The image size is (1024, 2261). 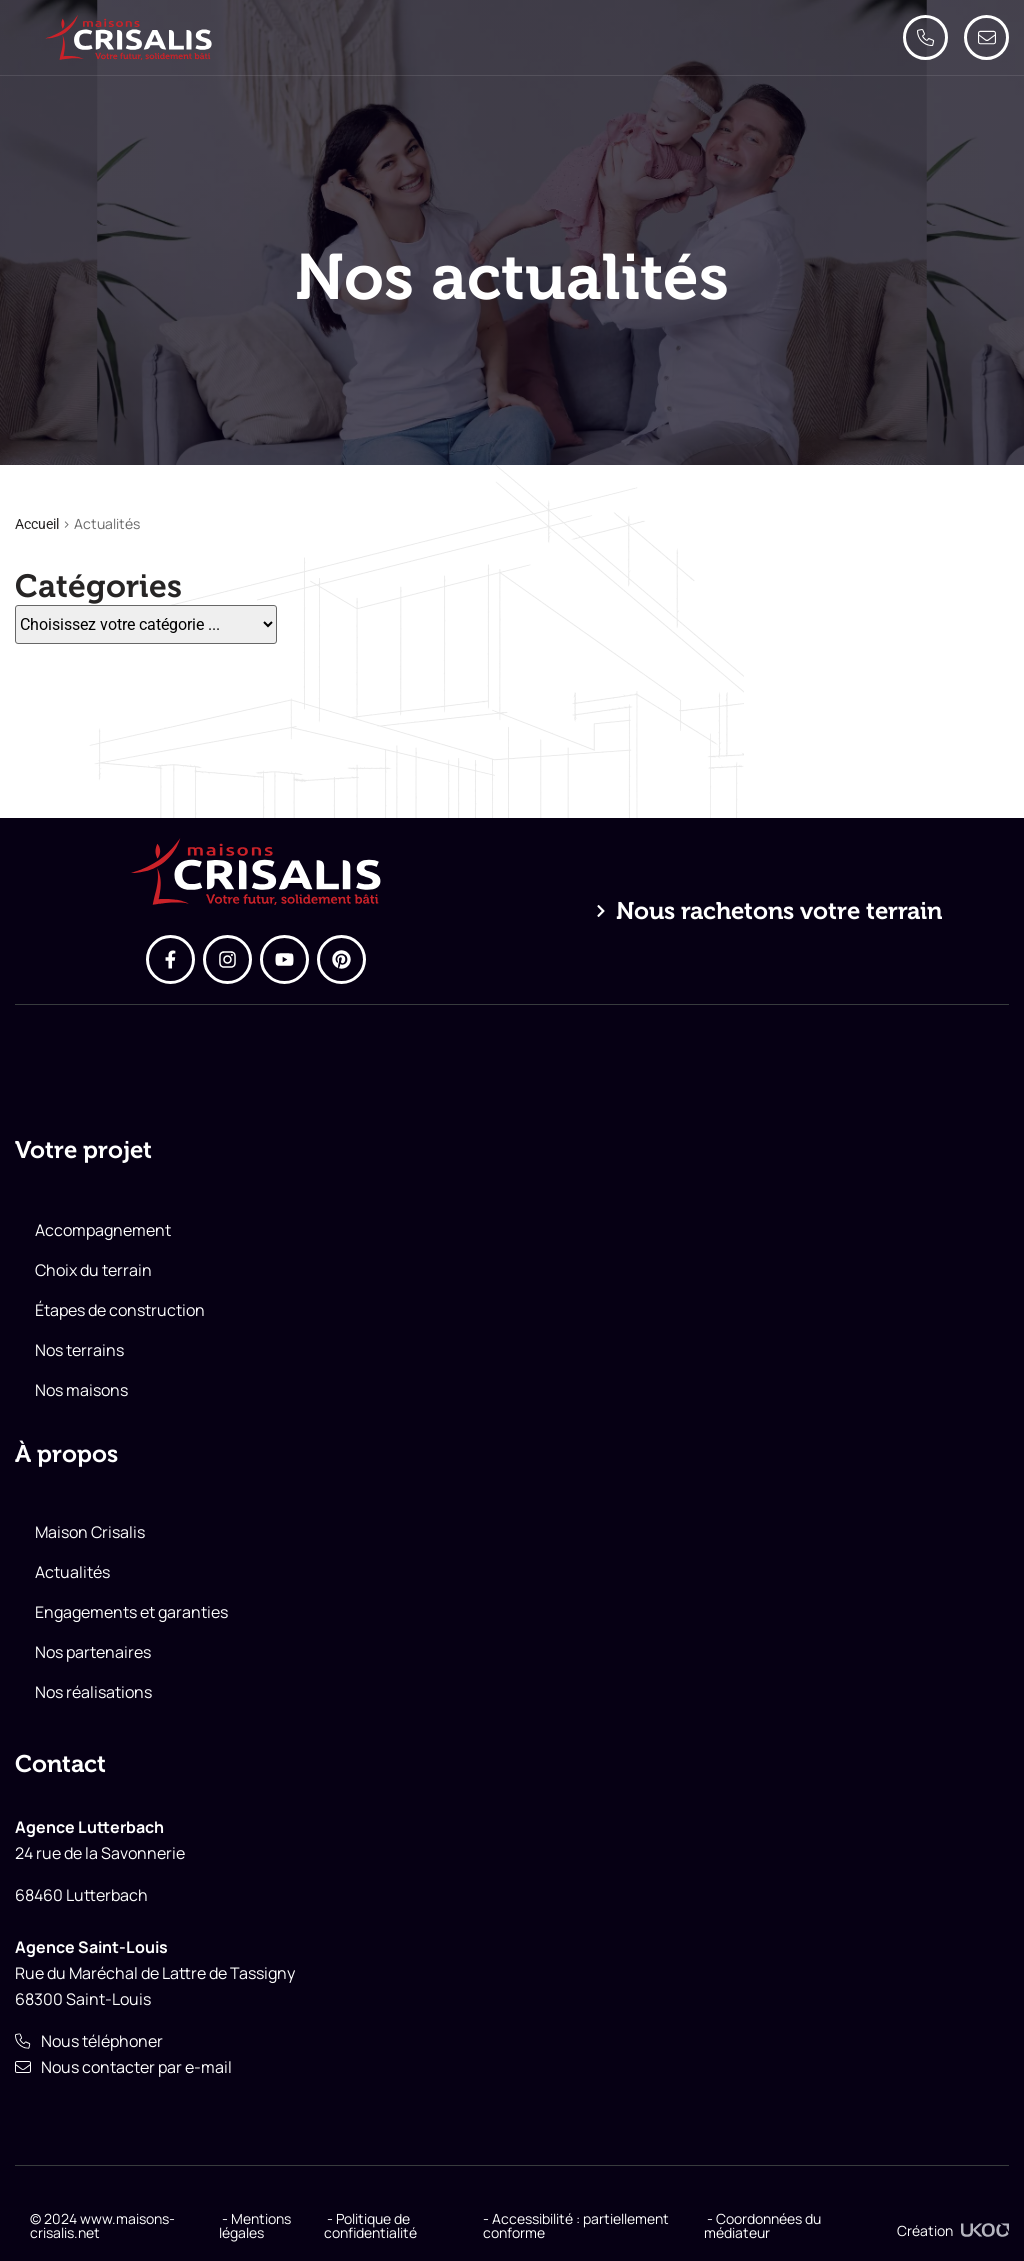 I want to click on Actualités, so click(x=72, y=1572).